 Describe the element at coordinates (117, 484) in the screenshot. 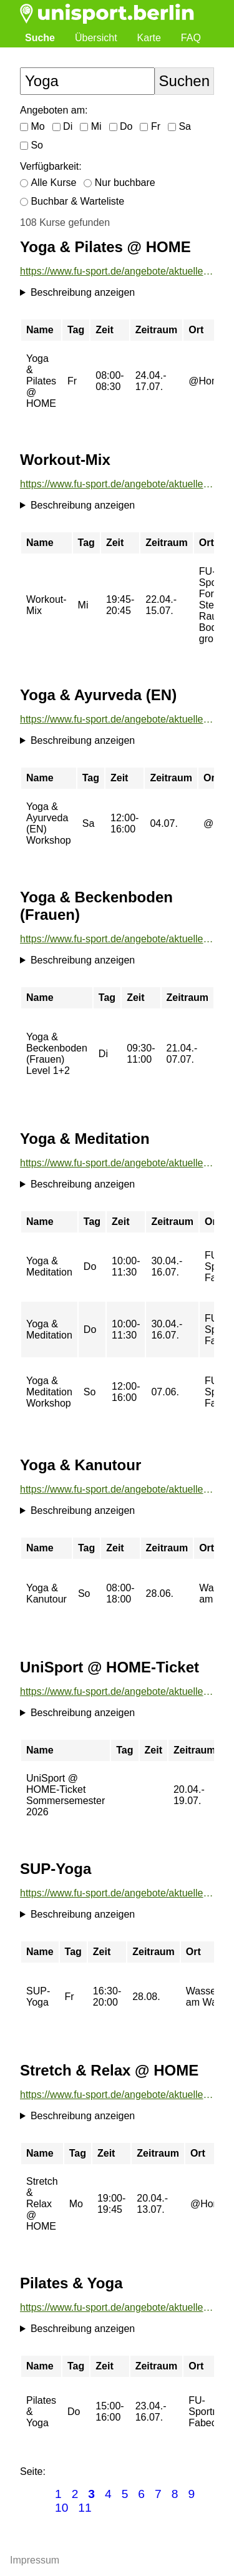

I see `https://www.fu-sport.de/angebote/aktueller_zeitraum/_Workout-Mix.html` at that location.